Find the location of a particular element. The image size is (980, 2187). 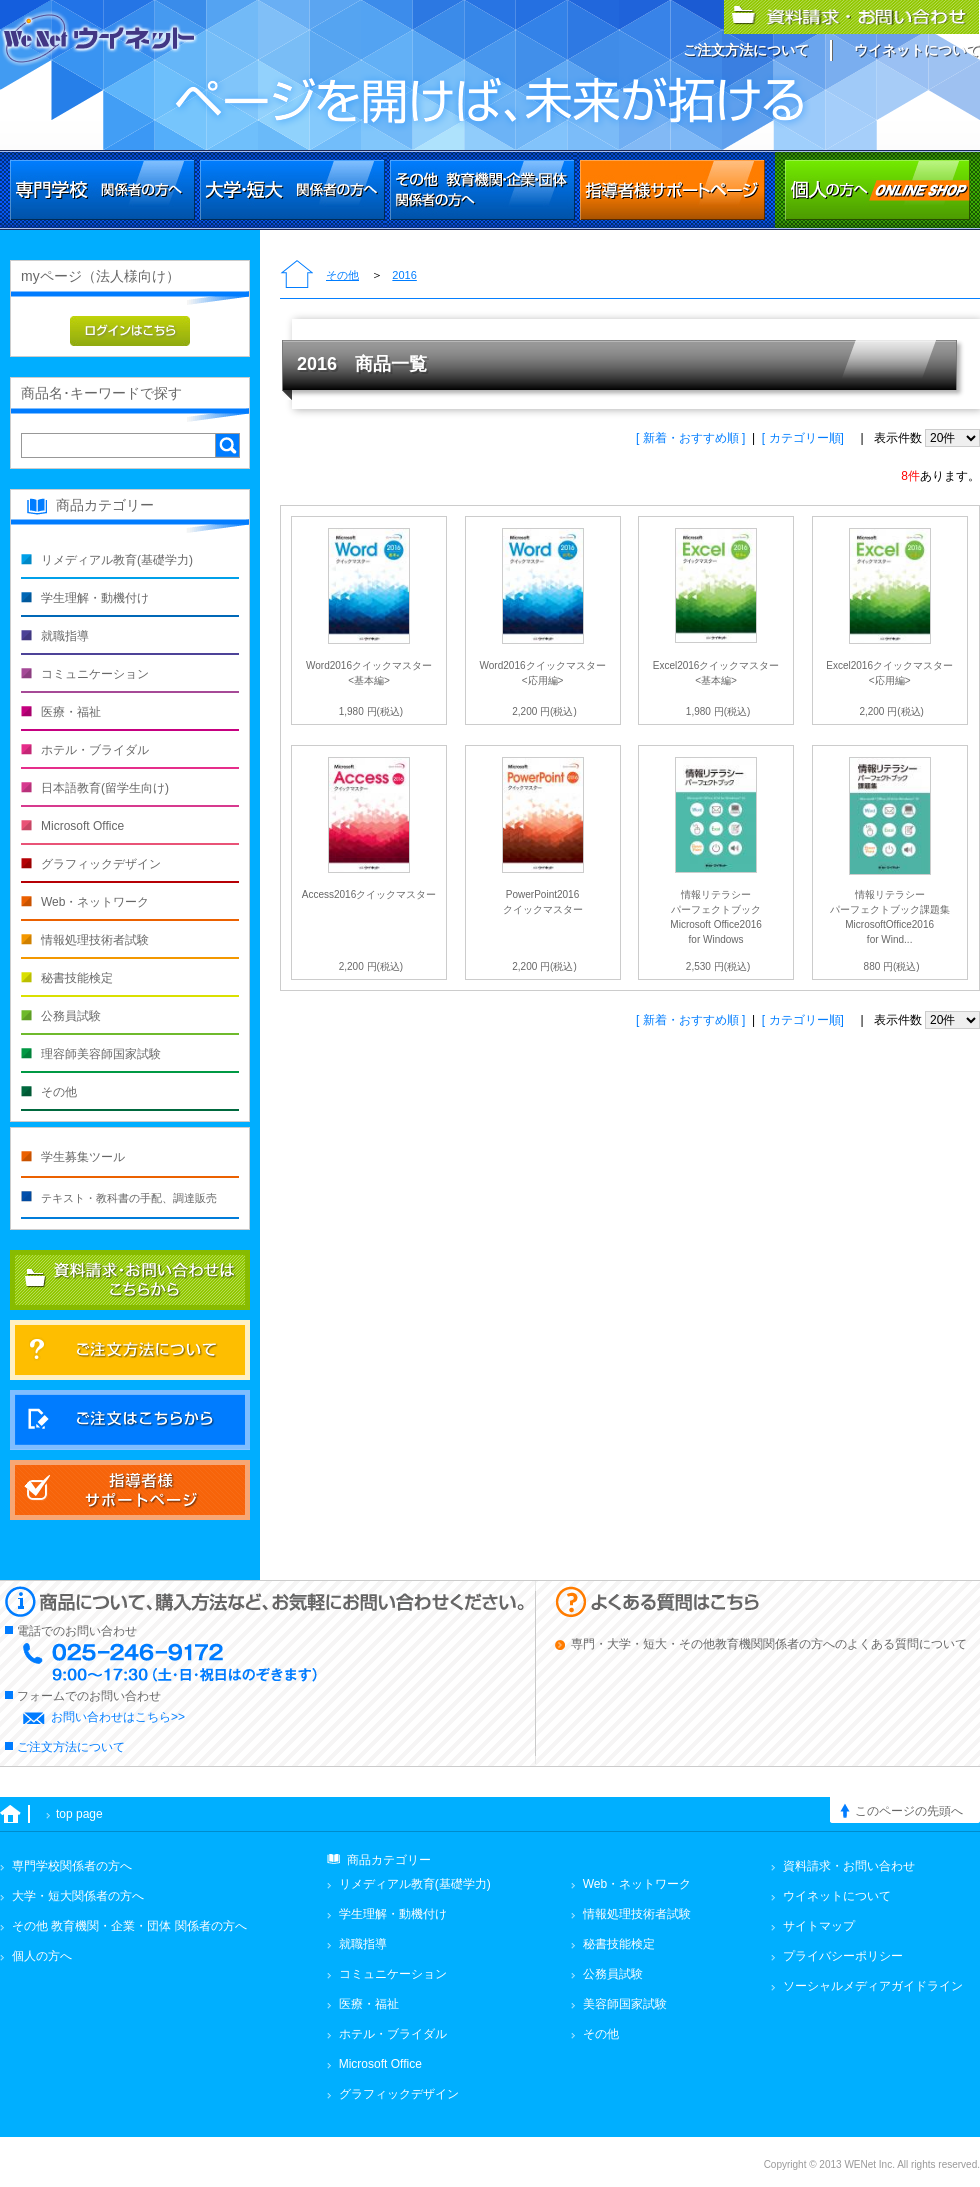

リメディアル教育(基礎学力) is located at coordinates (117, 560).